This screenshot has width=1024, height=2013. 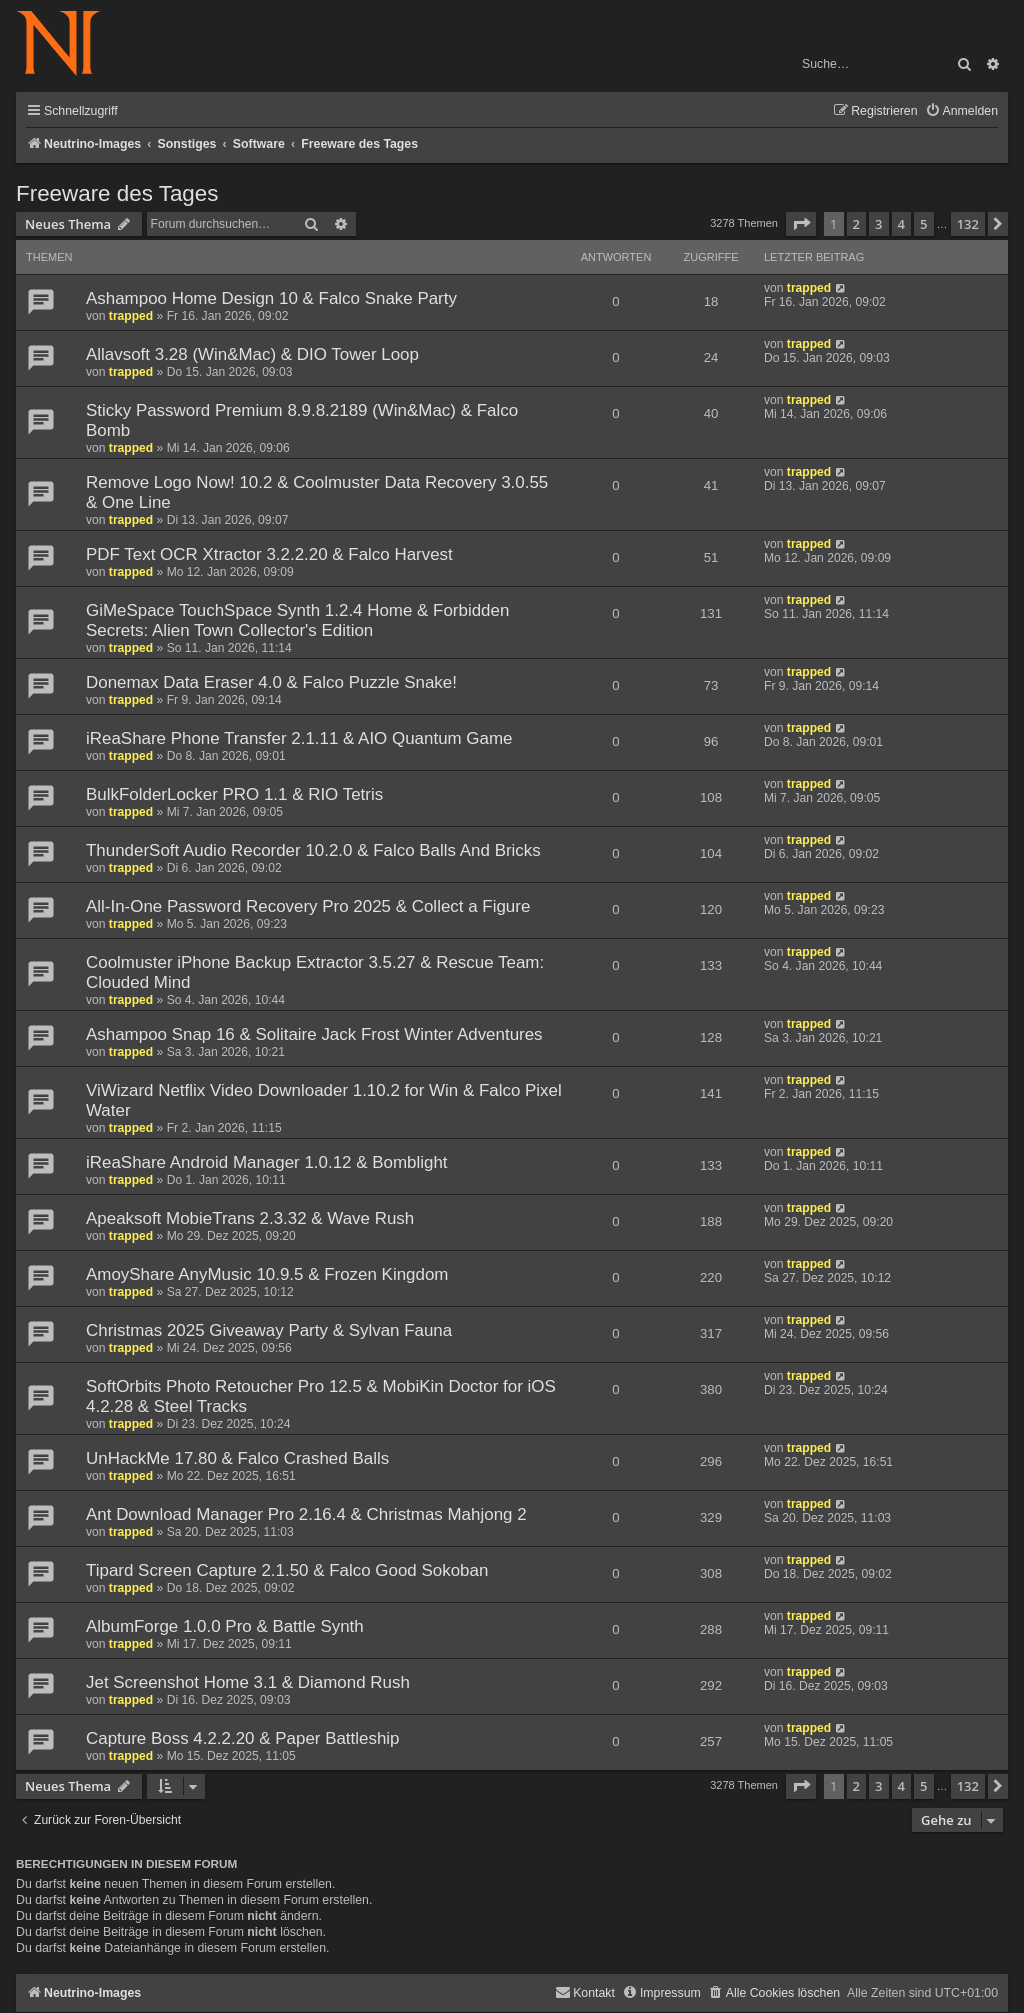 What do you see at coordinates (250, 1218) in the screenshot?
I see `Apeaksoft MobieTrans 2.3.32 & Wave Rush` at bounding box center [250, 1218].